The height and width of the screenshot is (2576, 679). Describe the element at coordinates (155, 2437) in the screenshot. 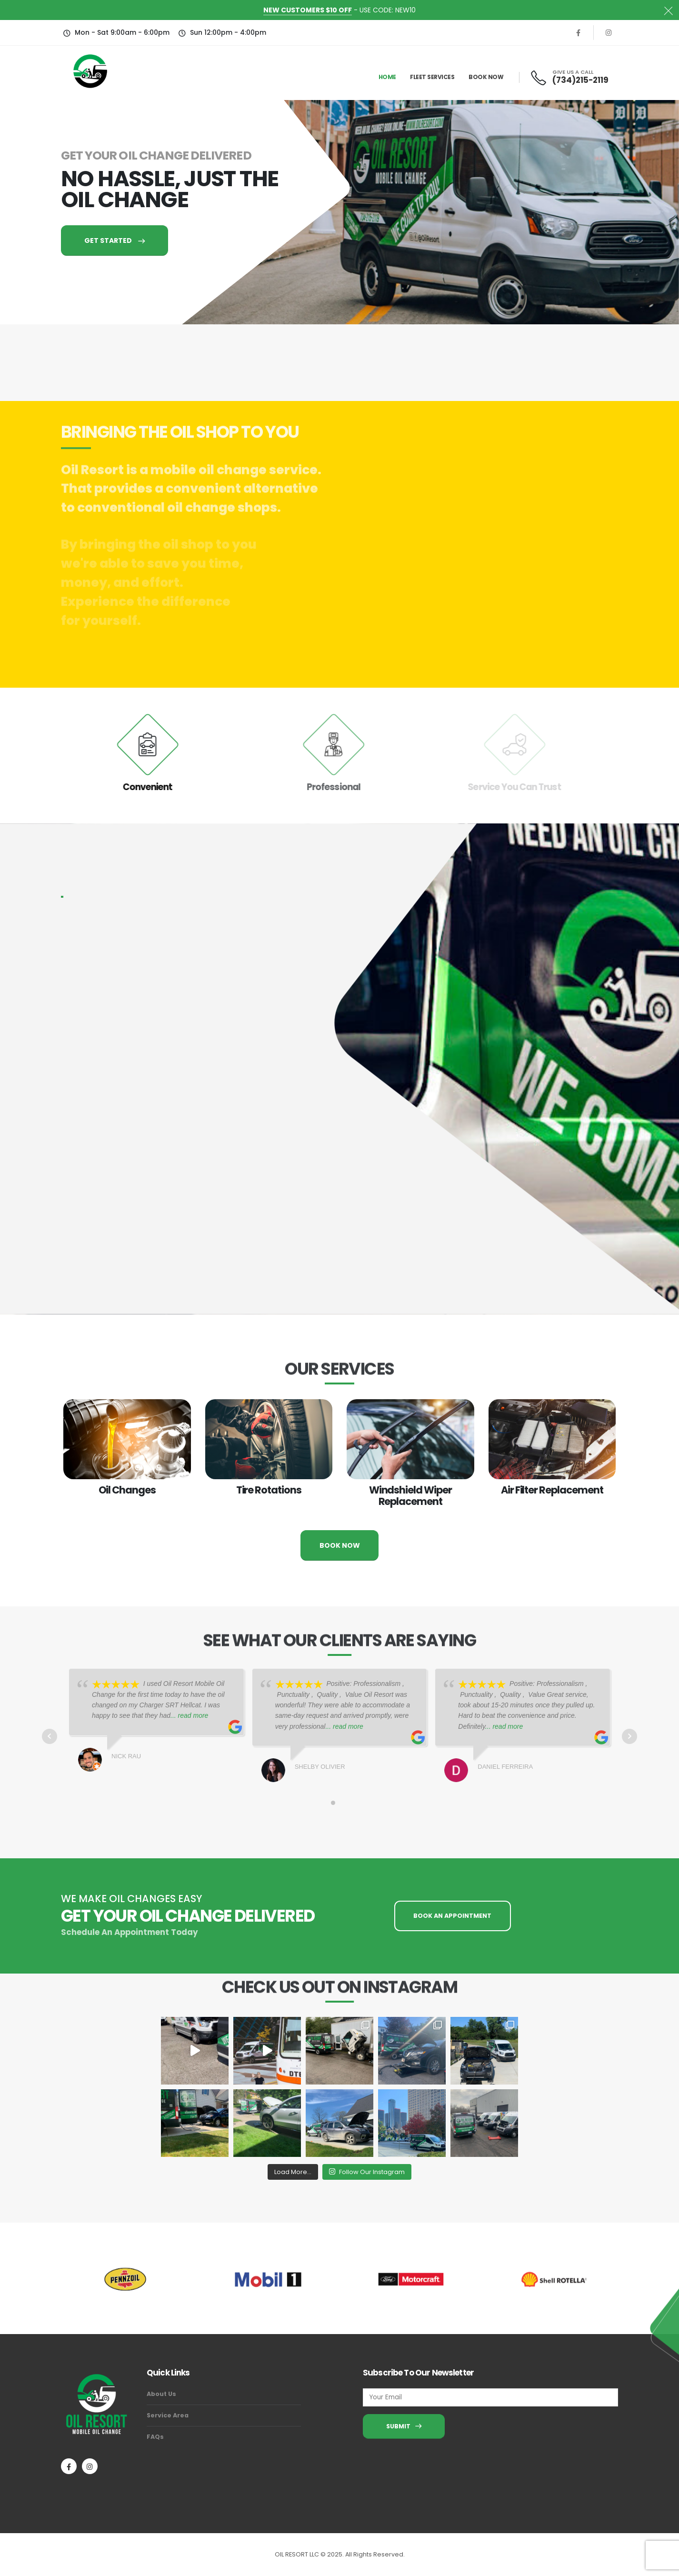

I see `FAQs` at that location.